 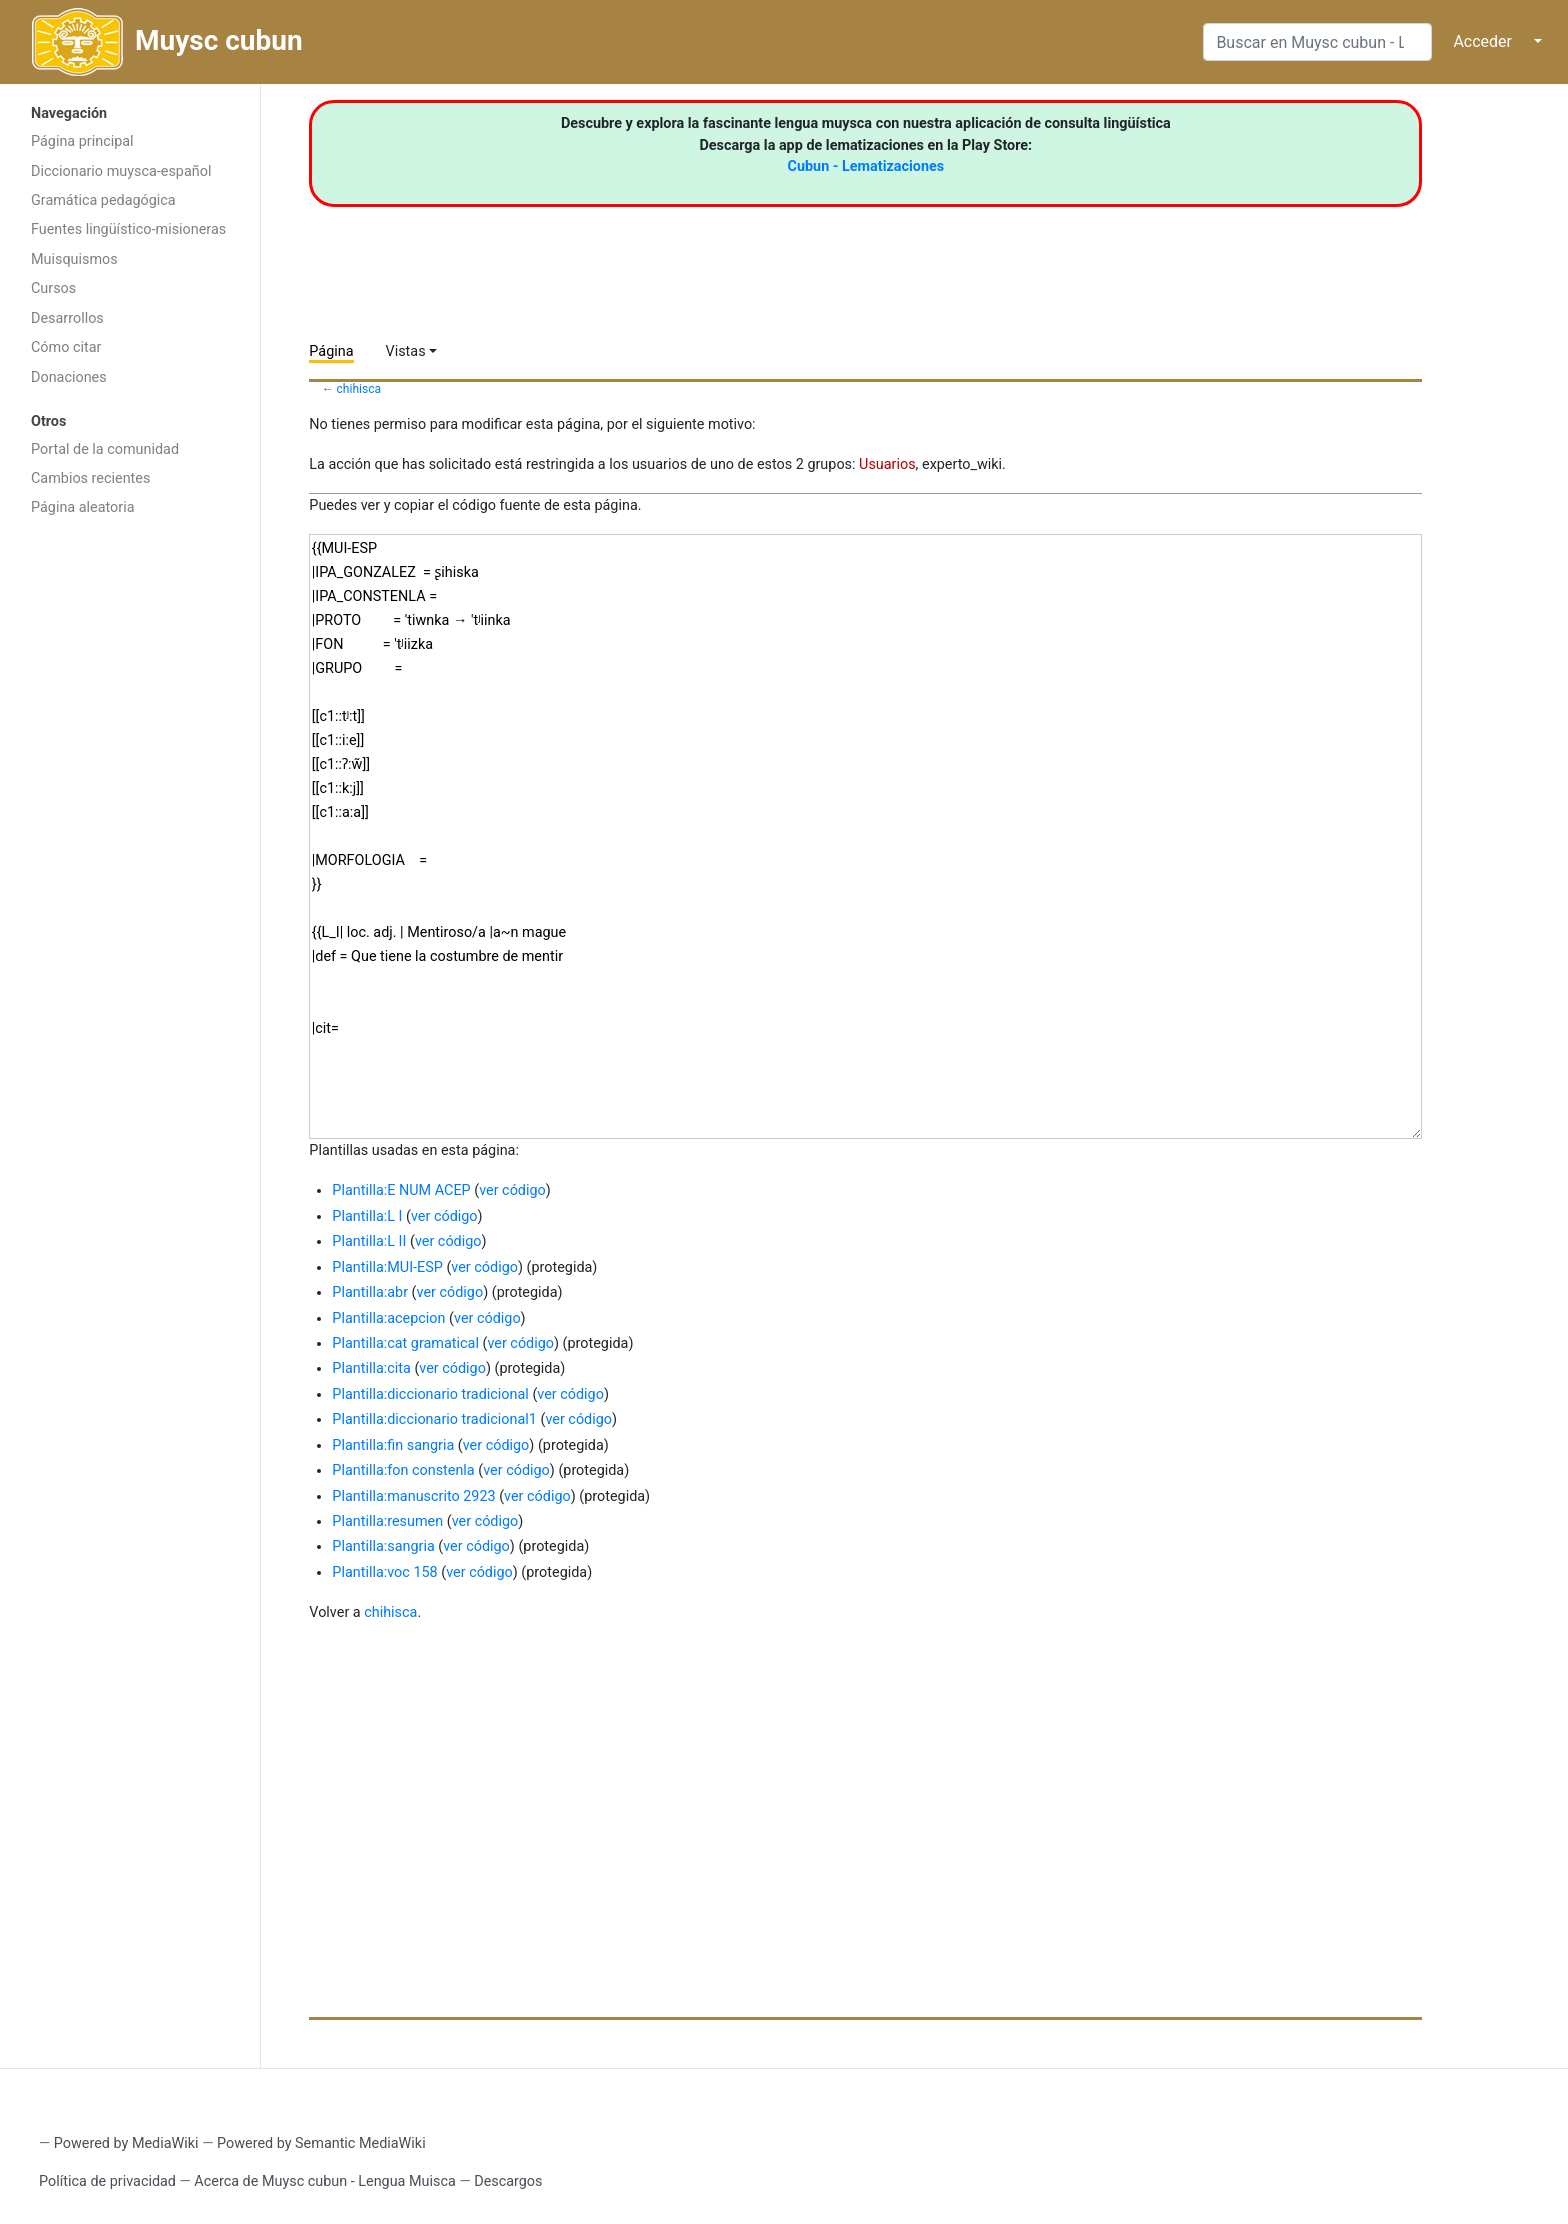 I want to click on Plantilla:cita, so click(x=371, y=1368).